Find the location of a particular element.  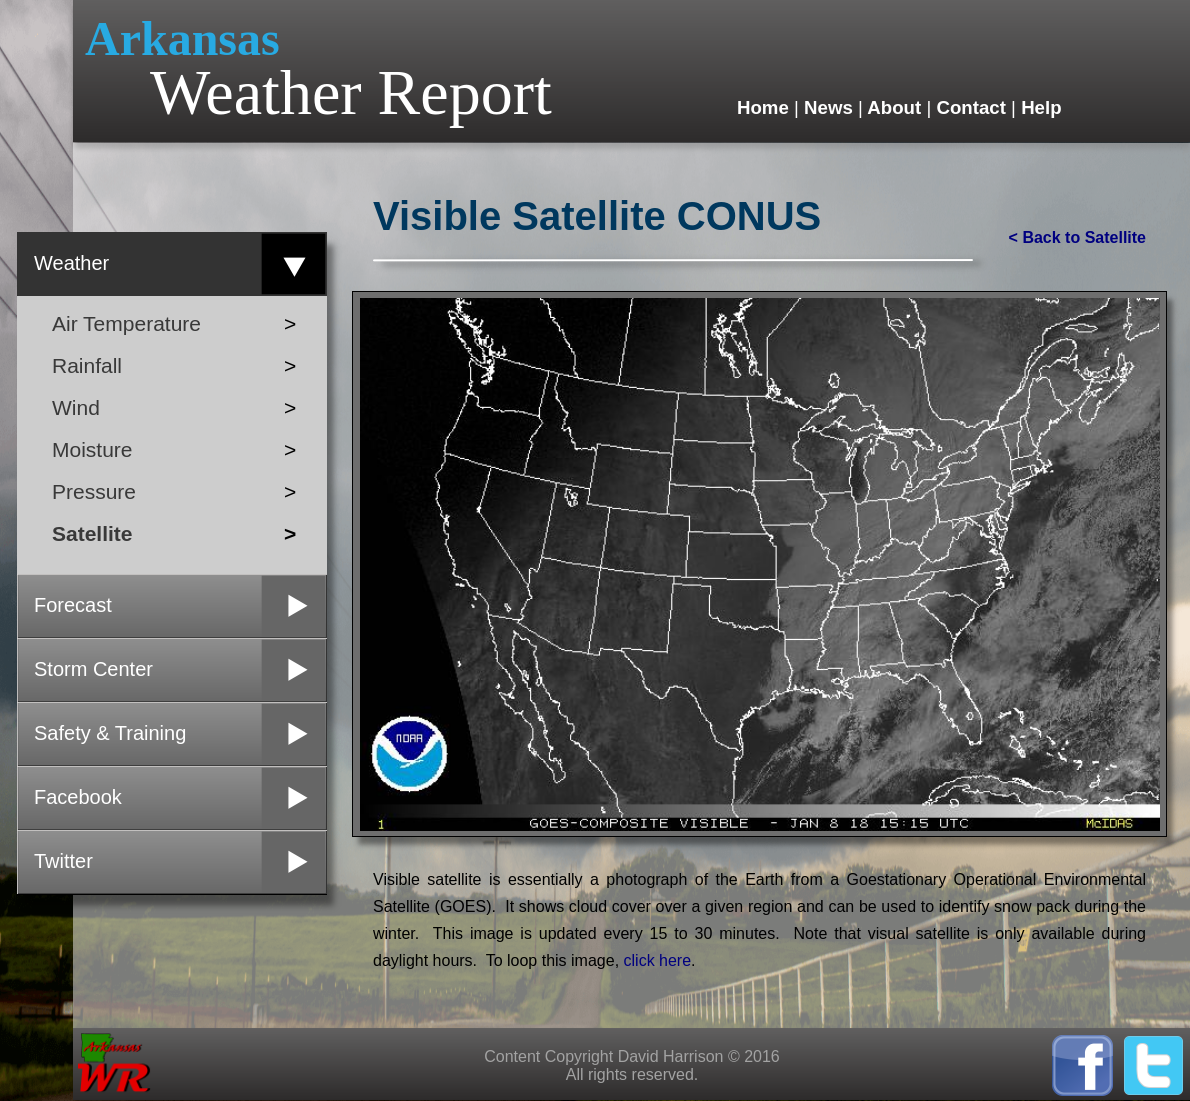

Pressure is located at coordinates (175, 491).